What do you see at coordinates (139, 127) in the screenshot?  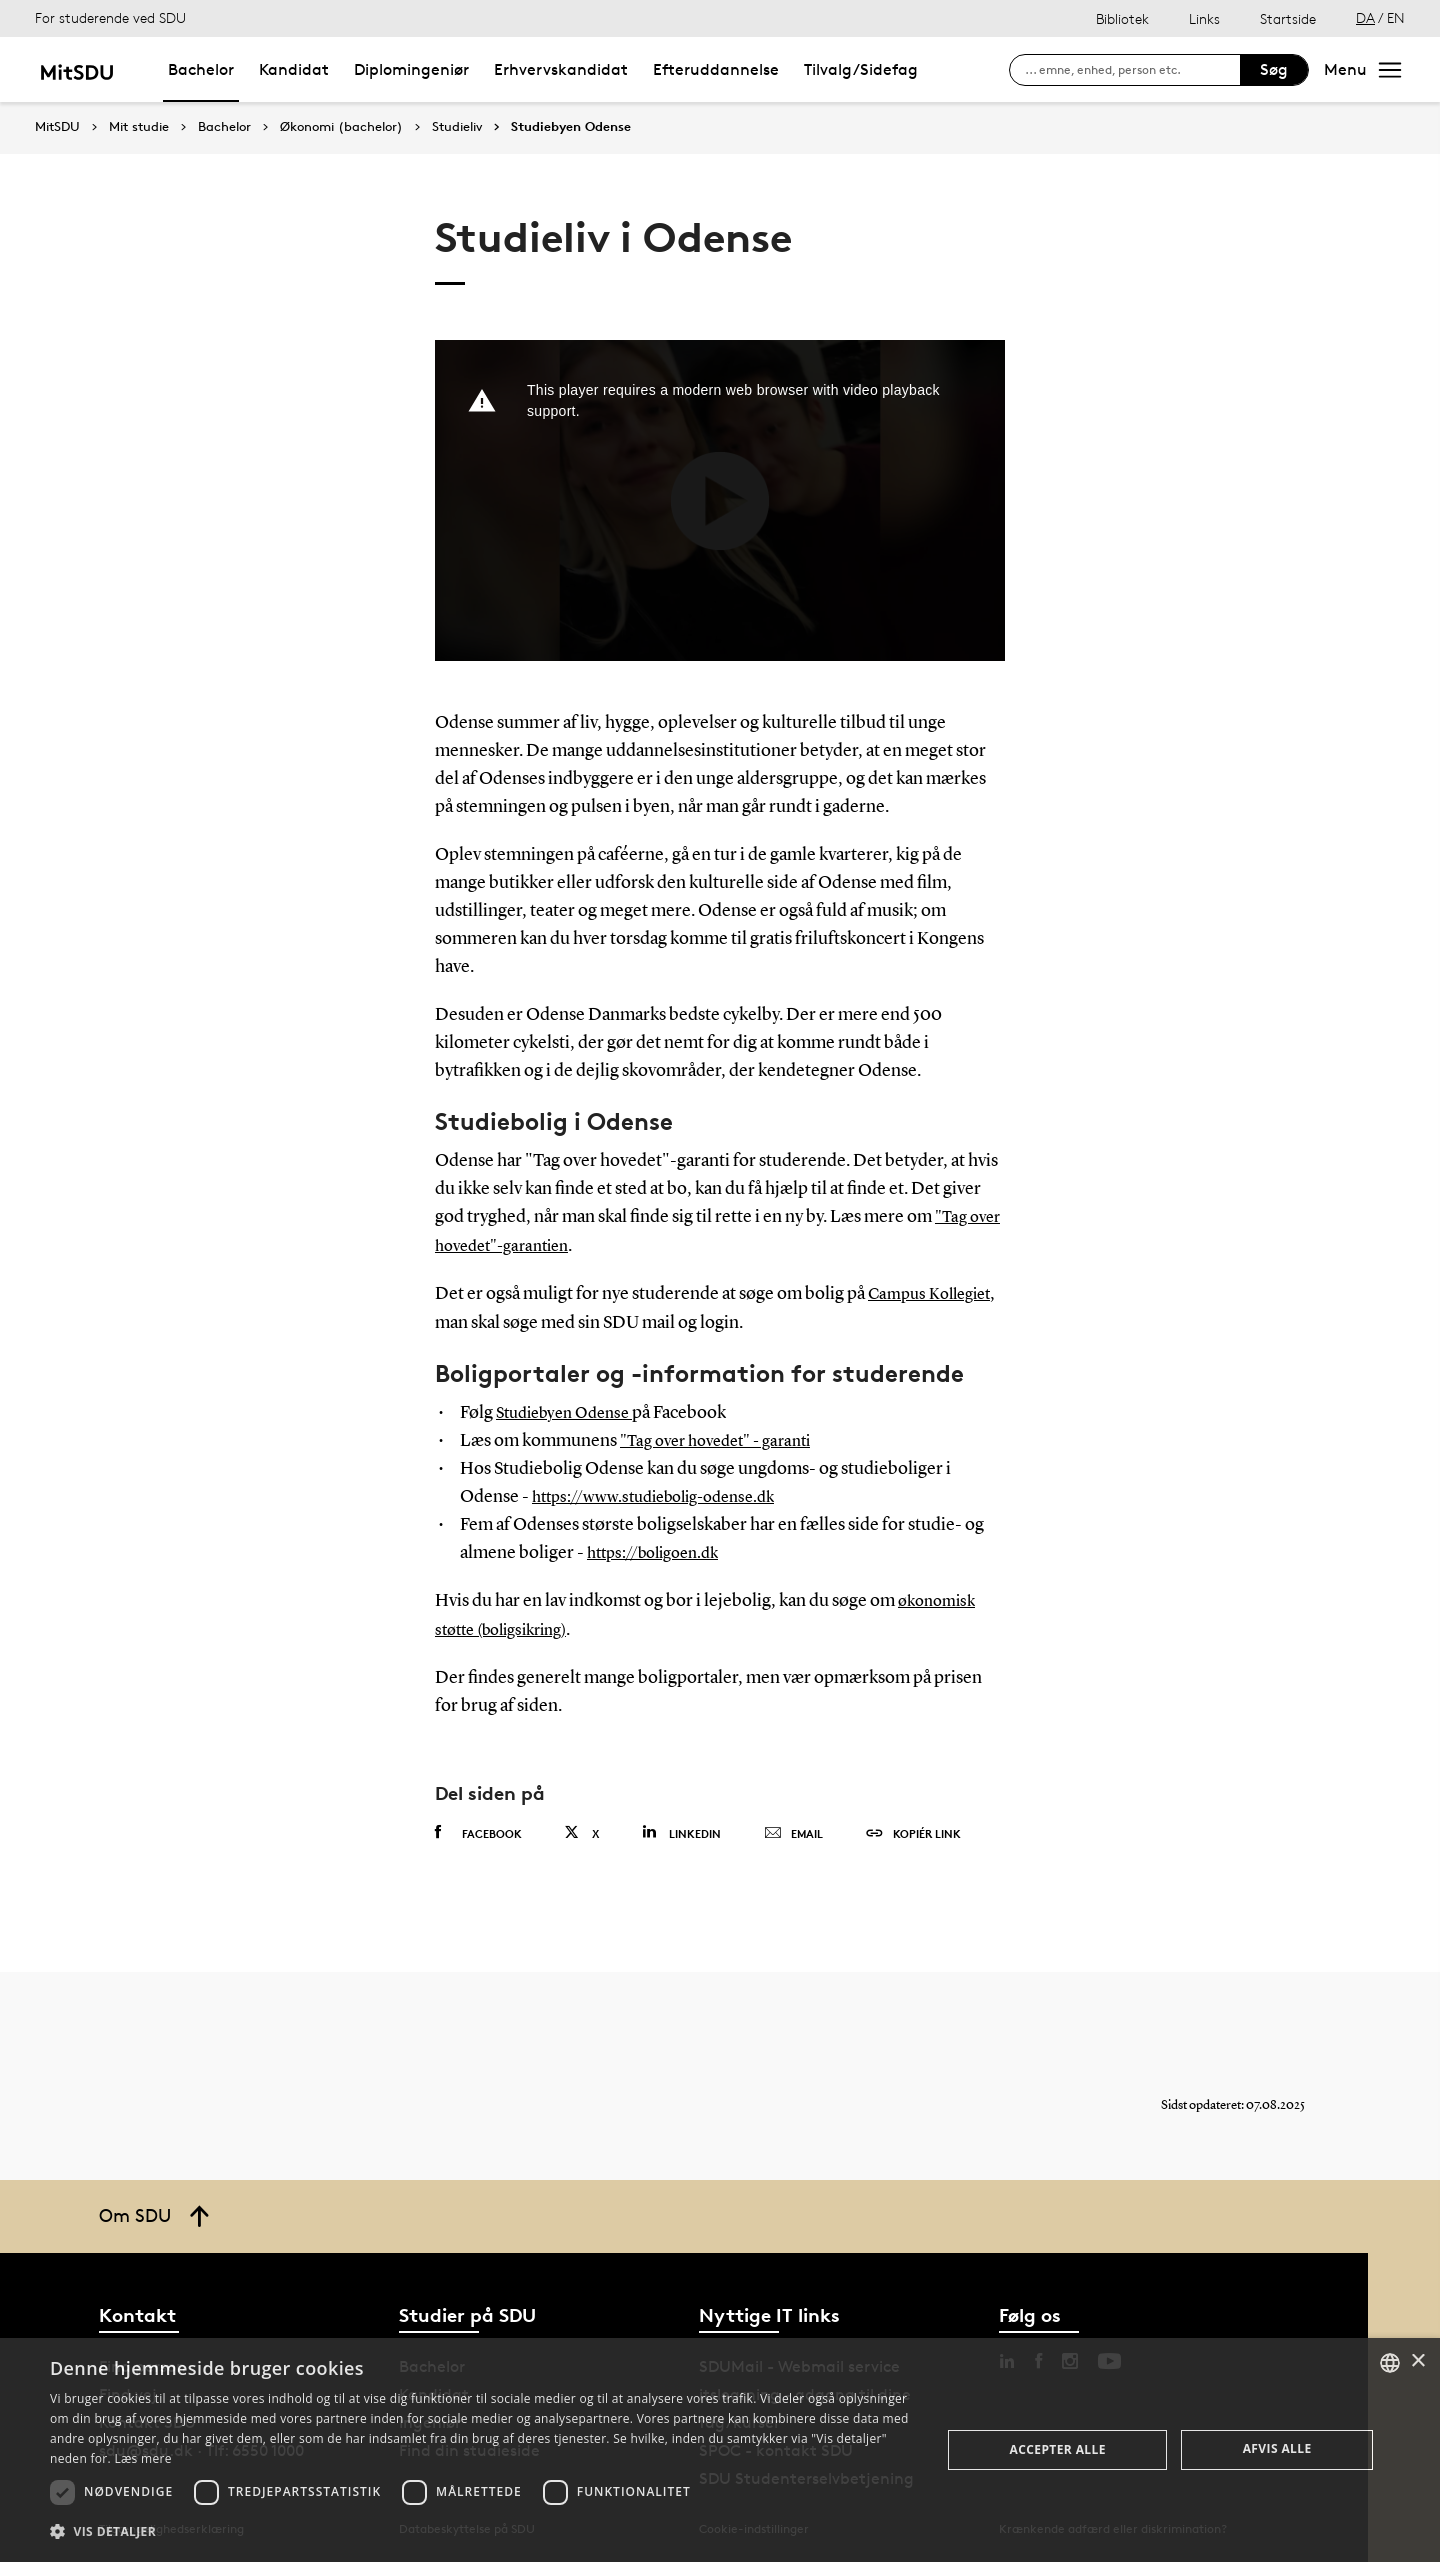 I see `Mit studie` at bounding box center [139, 127].